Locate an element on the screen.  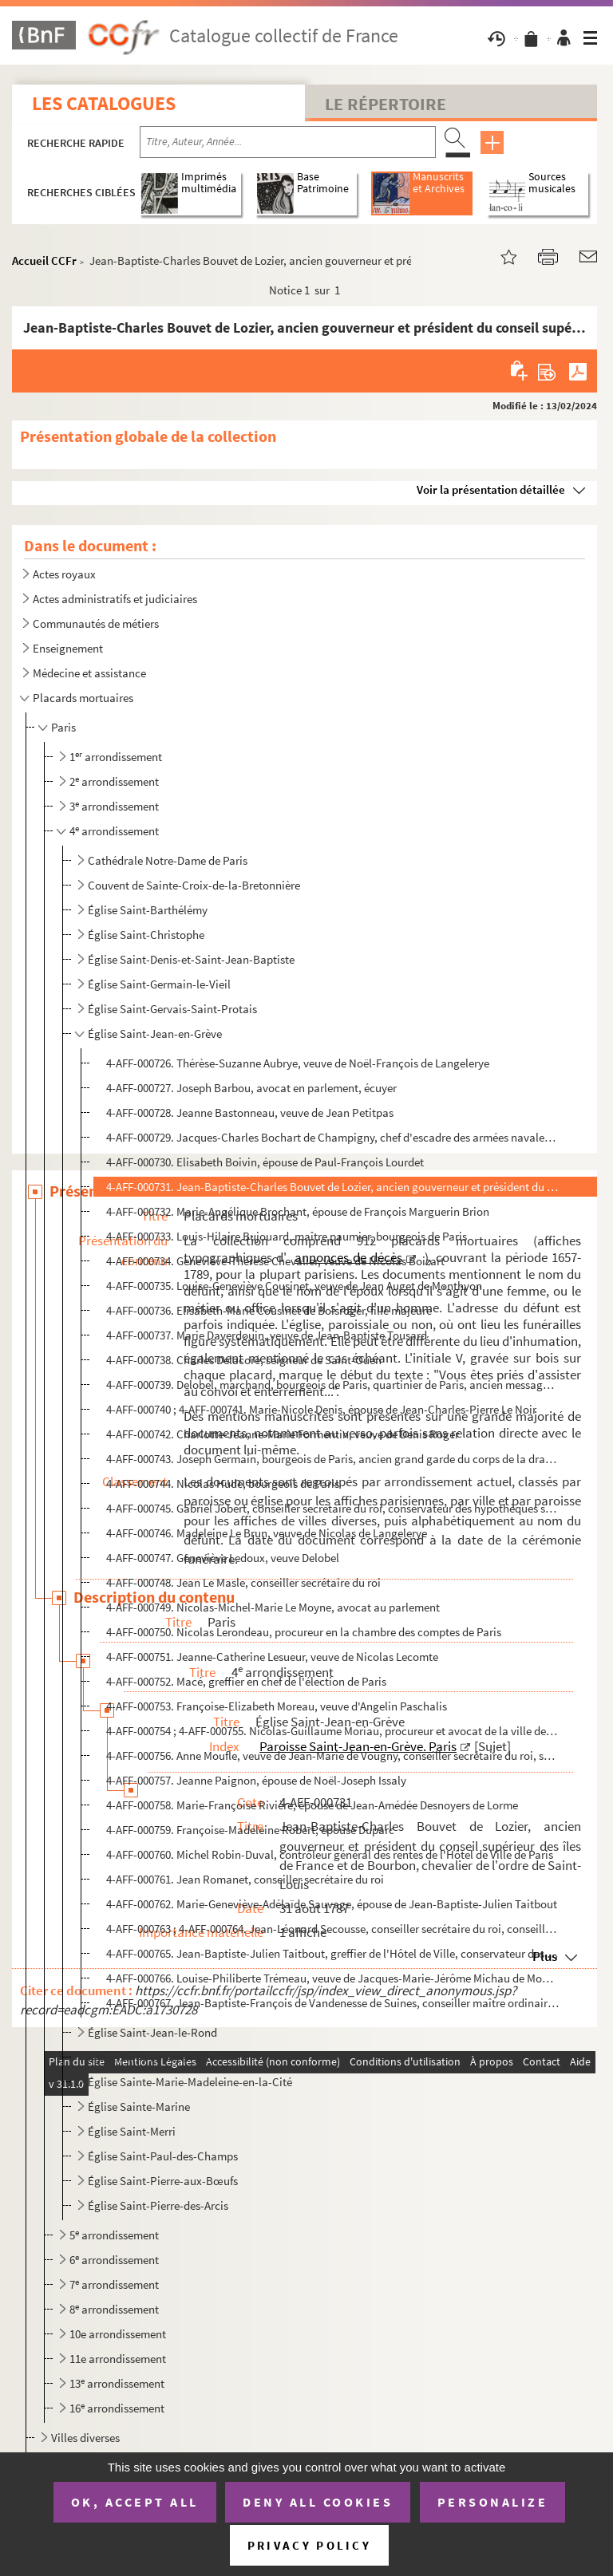
Église Saint-Jean-le-Rond is located at coordinates (152, 2032).